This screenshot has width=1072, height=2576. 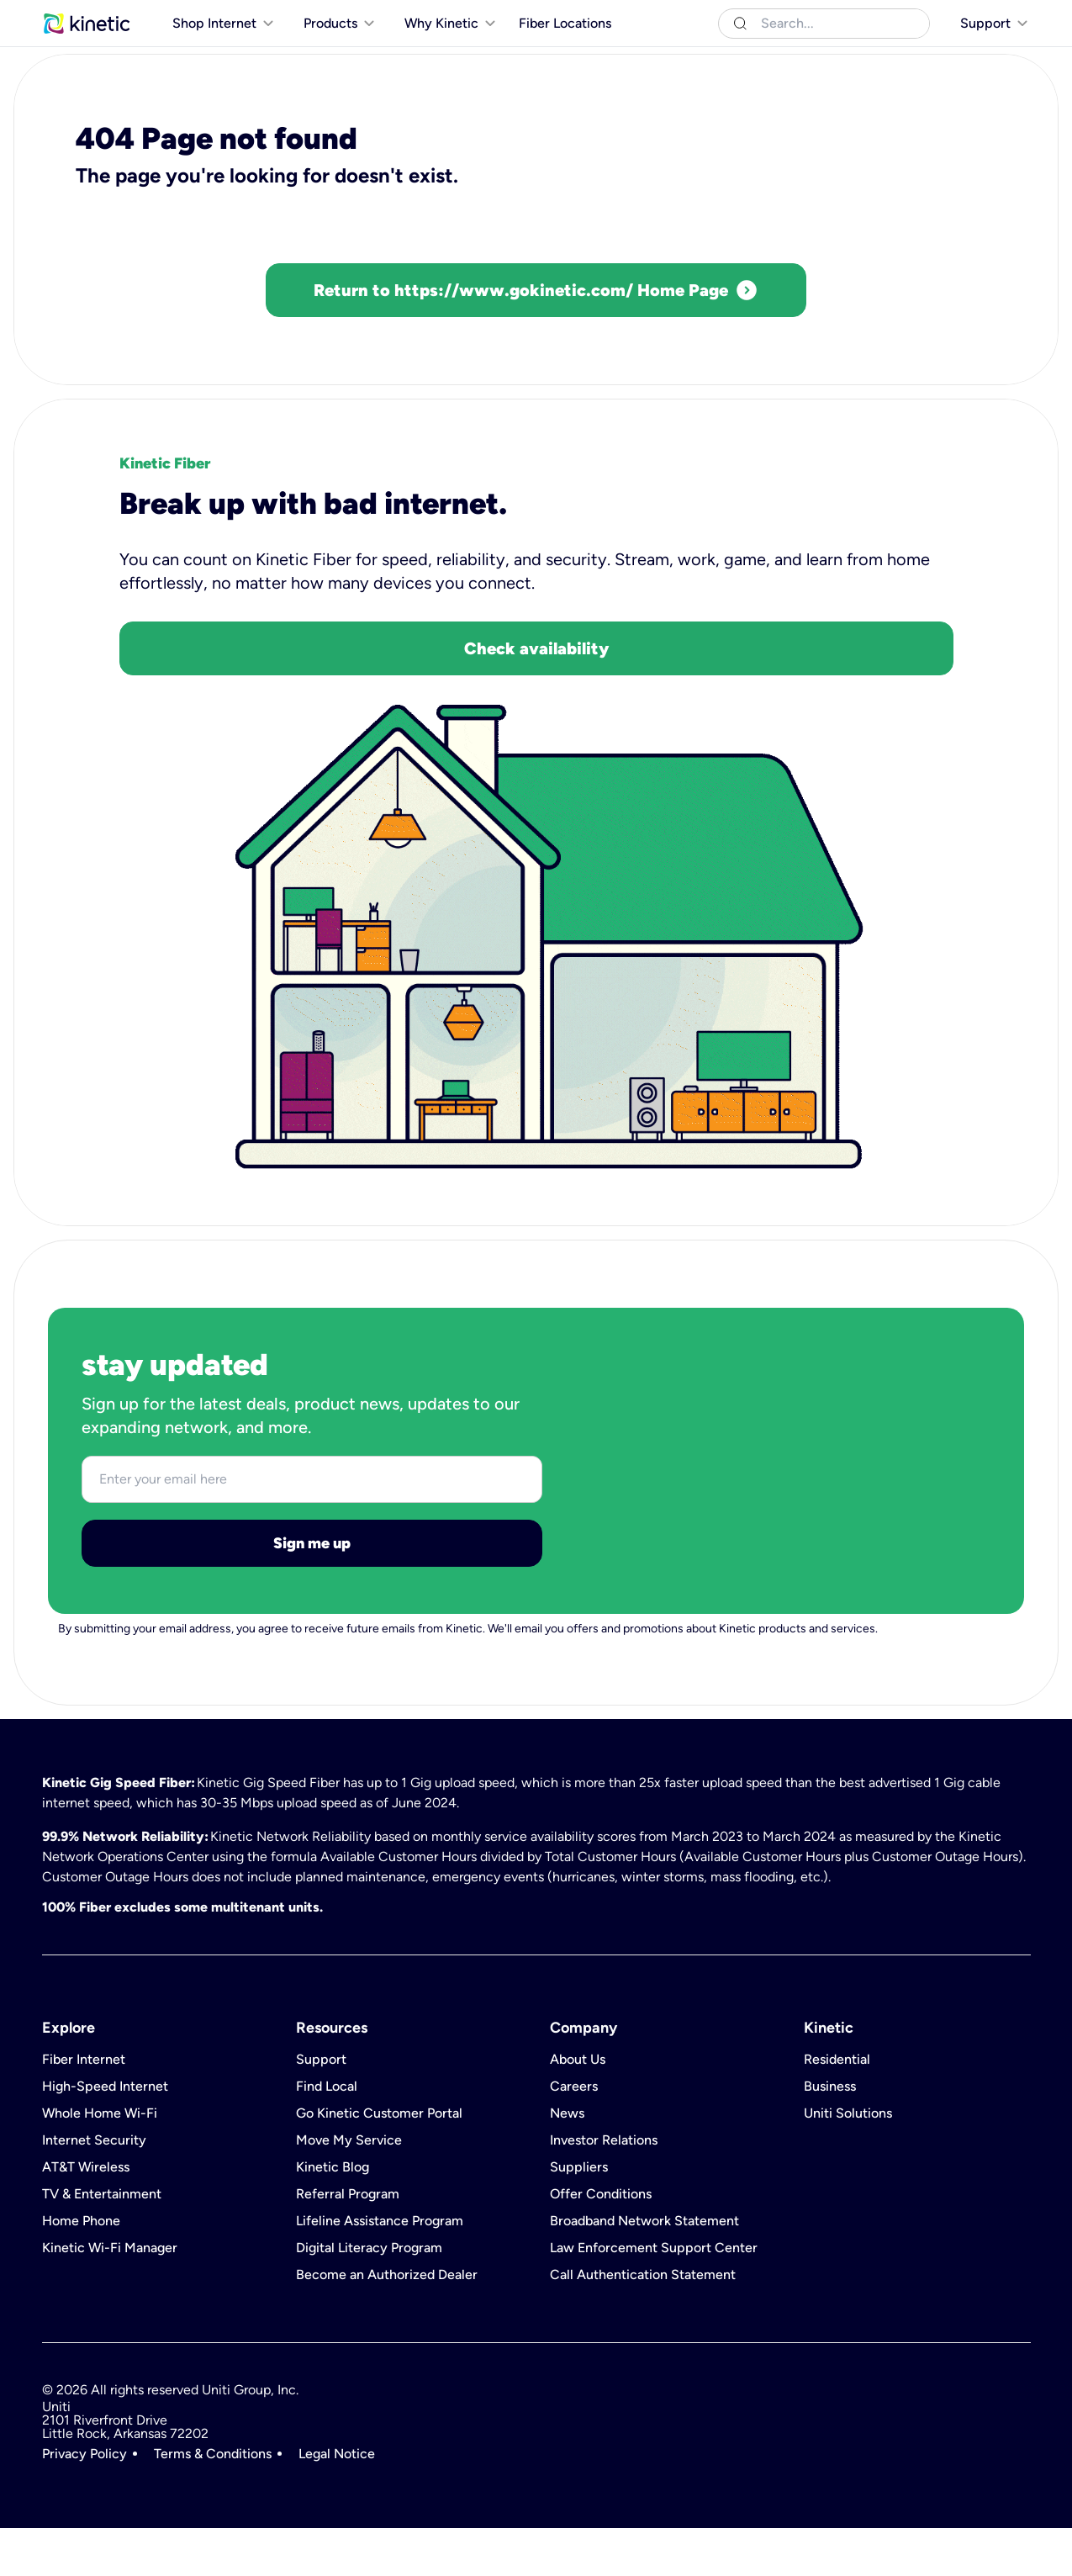 What do you see at coordinates (94, 2188) in the screenshot?
I see `Internet Security` at bounding box center [94, 2188].